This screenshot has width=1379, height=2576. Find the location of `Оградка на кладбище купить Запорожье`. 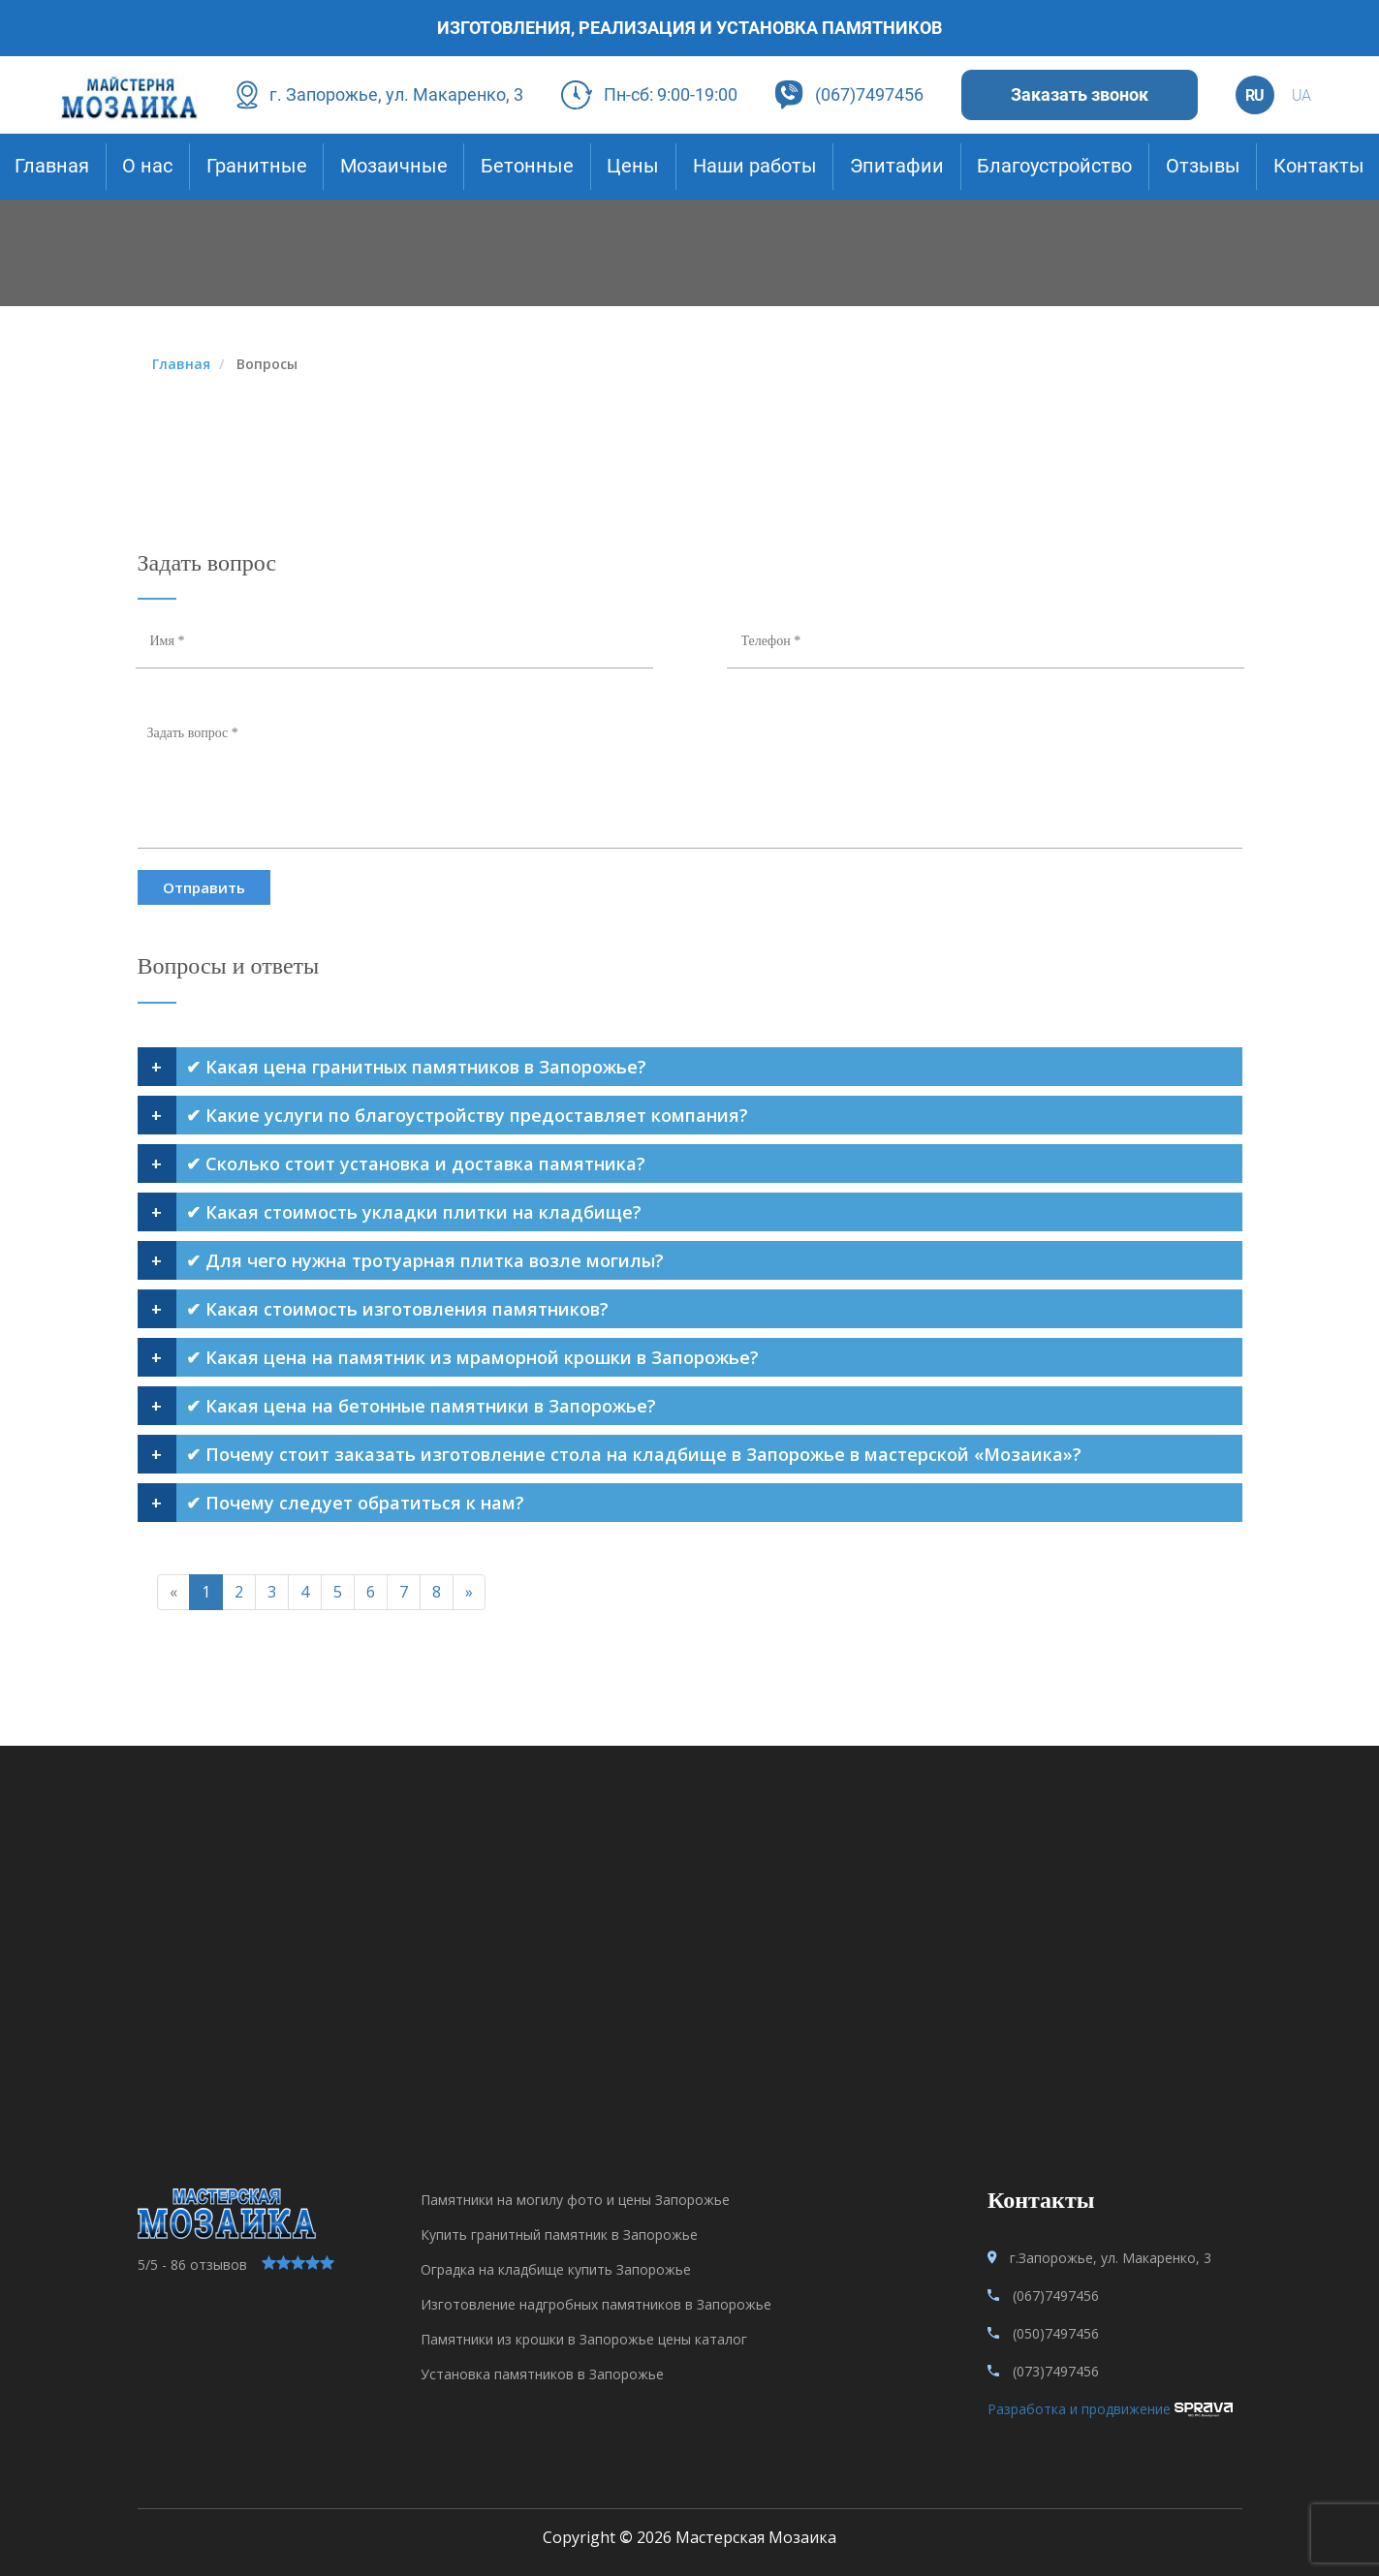

Оградка на кладбище купить Запорожье is located at coordinates (556, 2269).